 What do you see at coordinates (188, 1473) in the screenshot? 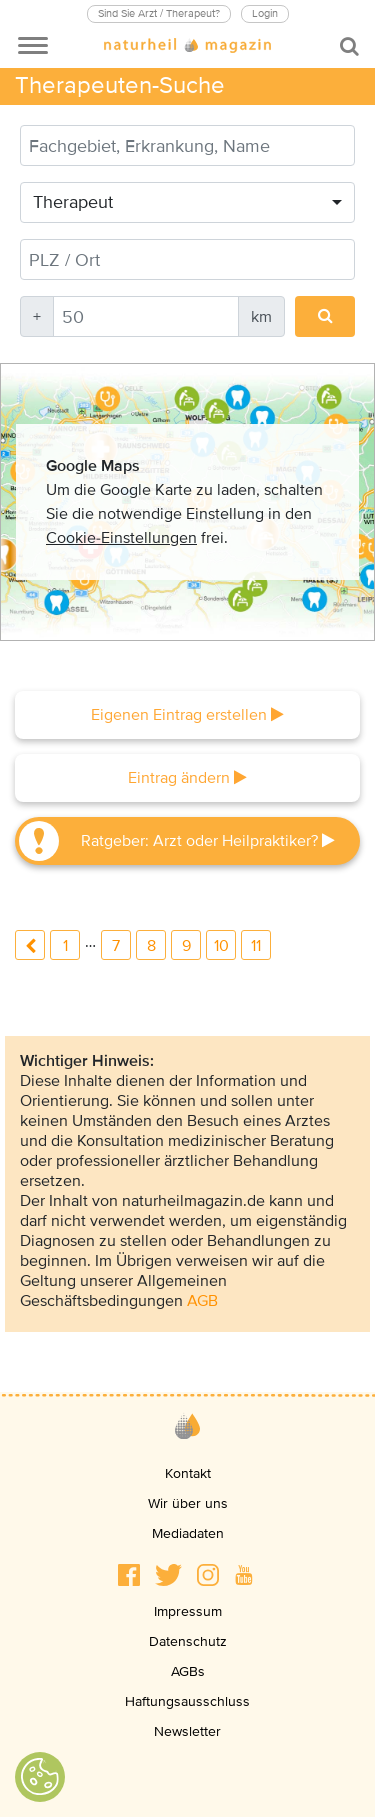
I see `Kontakt` at bounding box center [188, 1473].